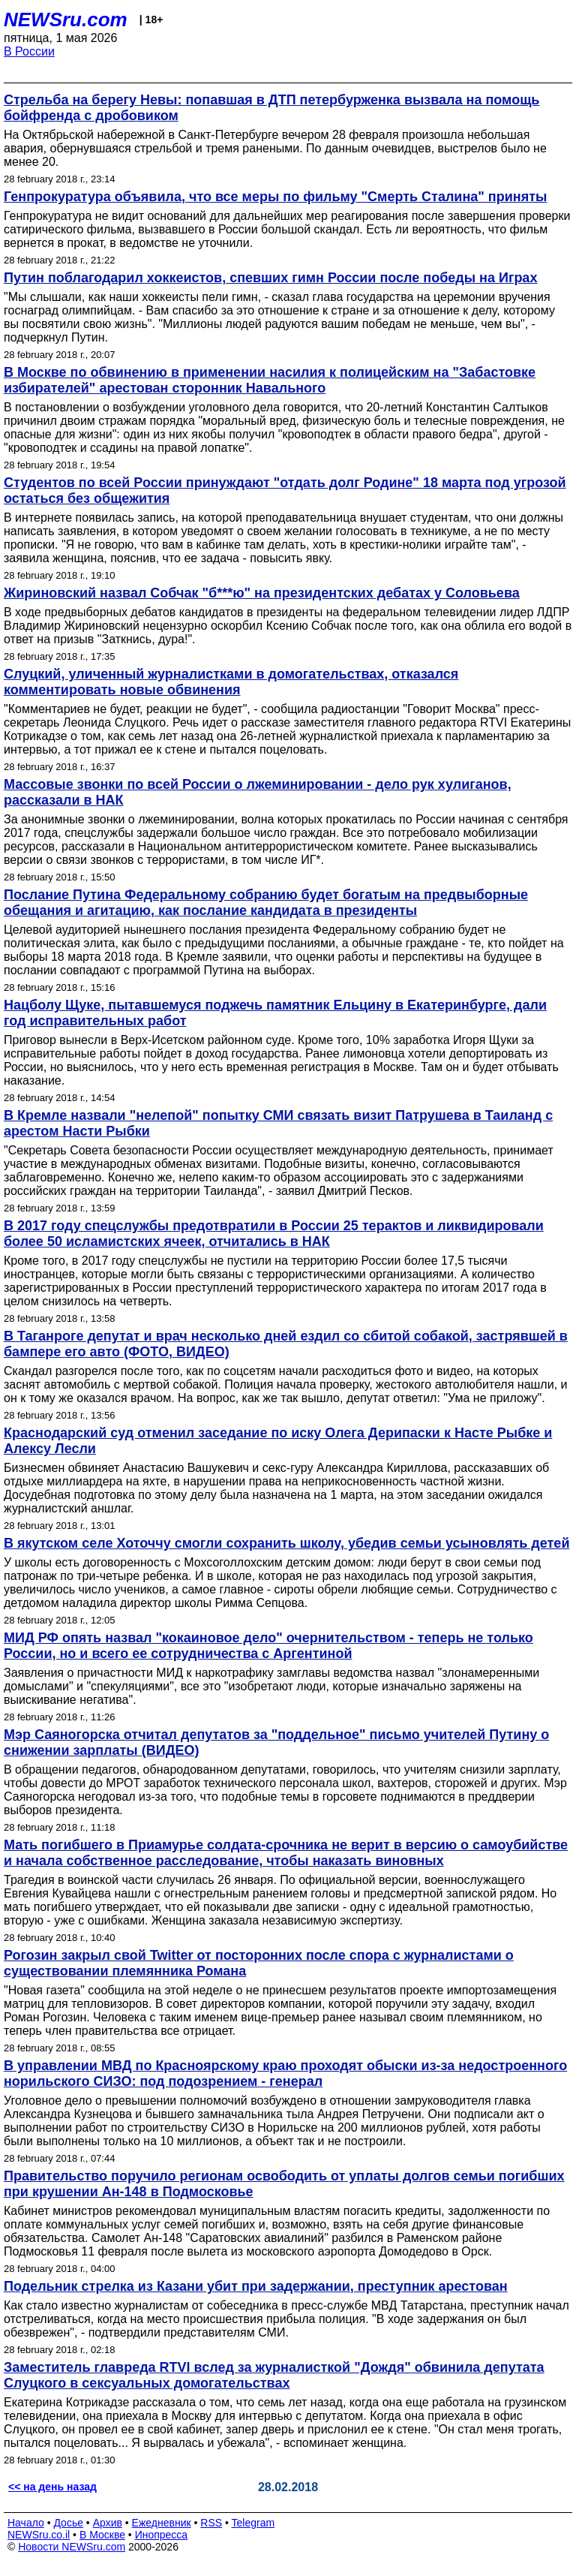 Image resolution: width=576 pixels, height=2576 pixels. What do you see at coordinates (274, 1233) in the screenshot?
I see `В 2017 году спецслужбы предотвратили в России 25 терактов и ликвидировали более 50 исламистских ячеек, отчитались в НАК` at bounding box center [274, 1233].